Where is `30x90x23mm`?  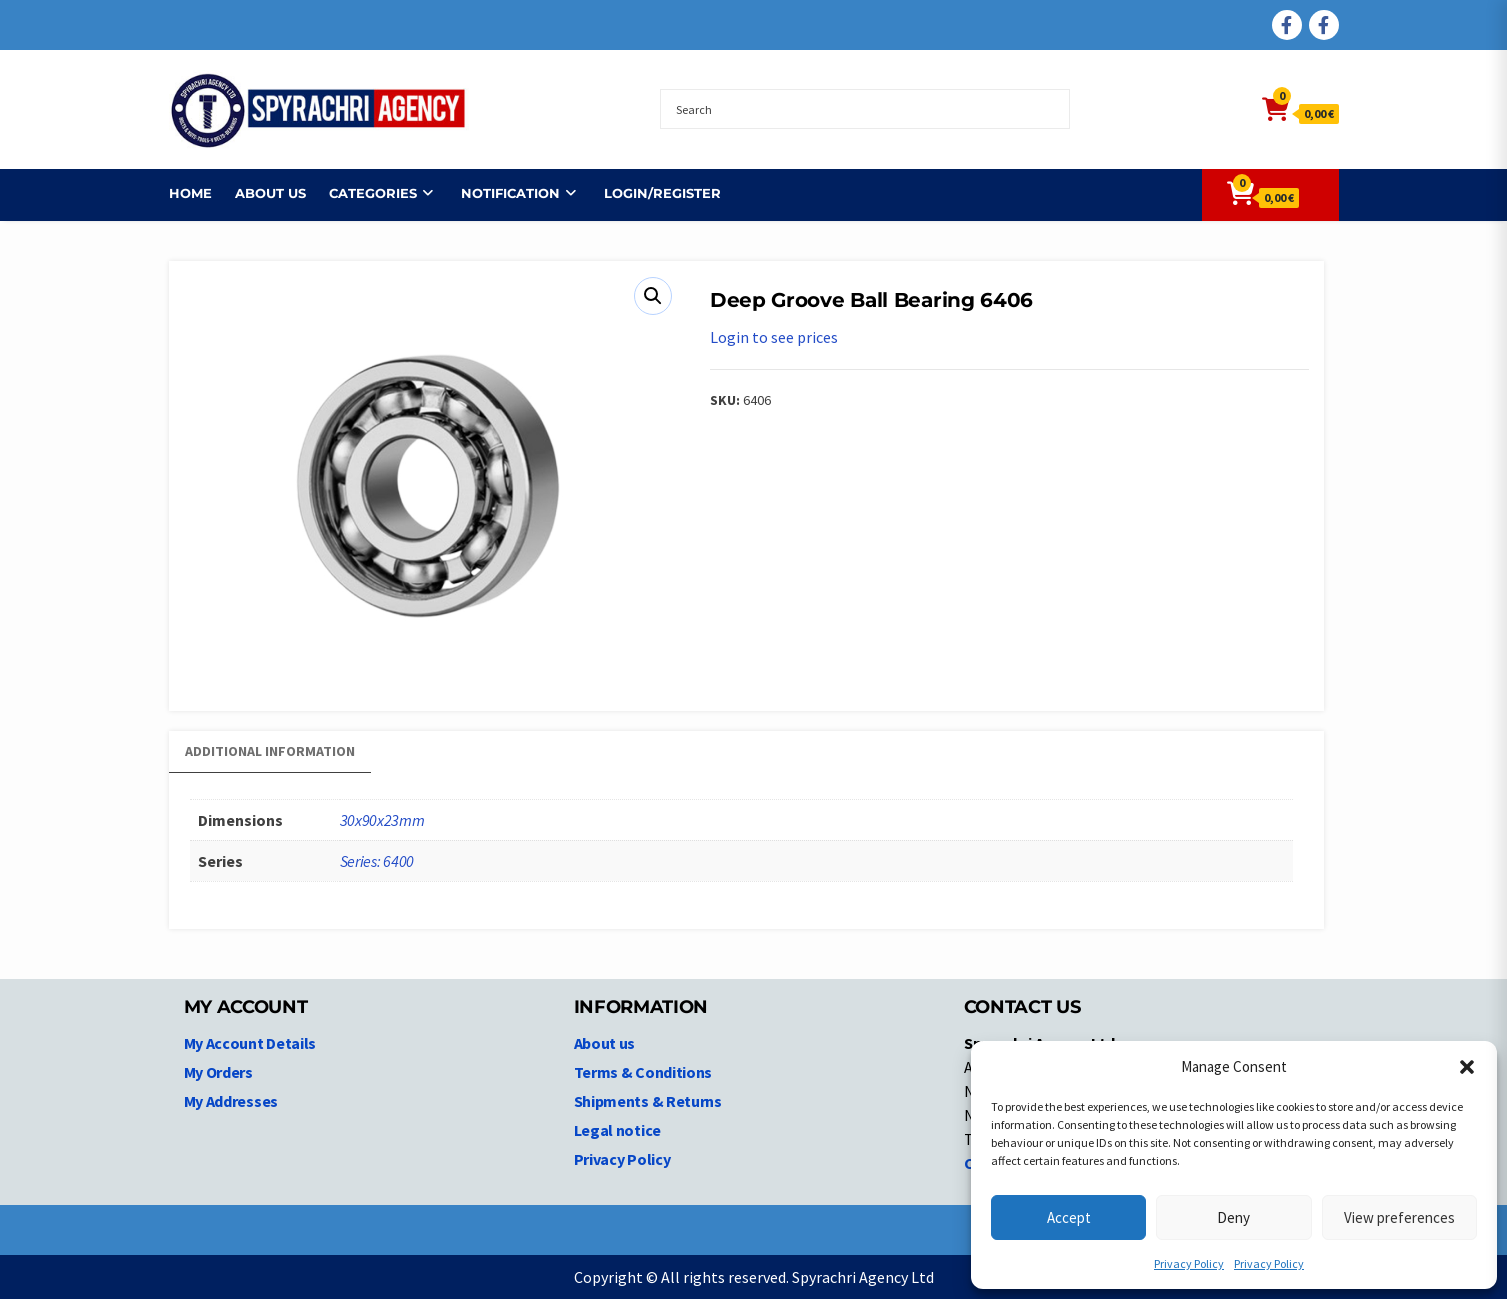 30x90x23mm is located at coordinates (382, 820).